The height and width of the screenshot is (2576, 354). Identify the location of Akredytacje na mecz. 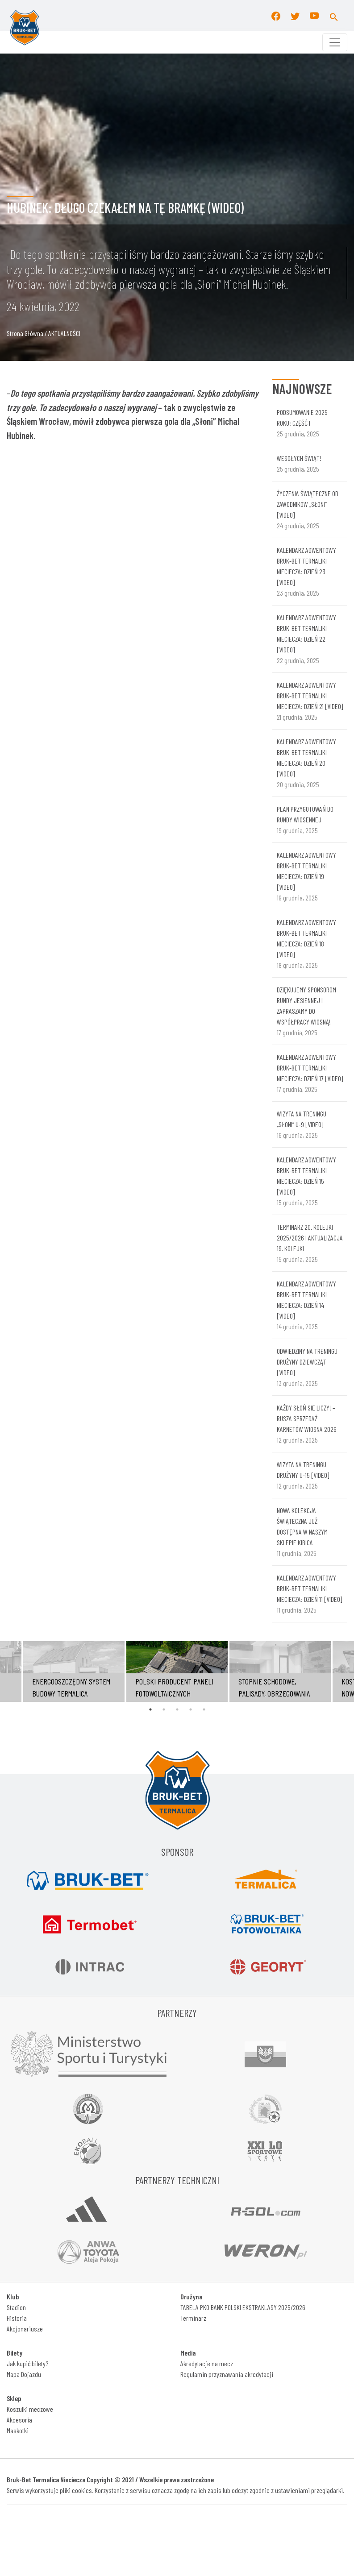
(206, 2363).